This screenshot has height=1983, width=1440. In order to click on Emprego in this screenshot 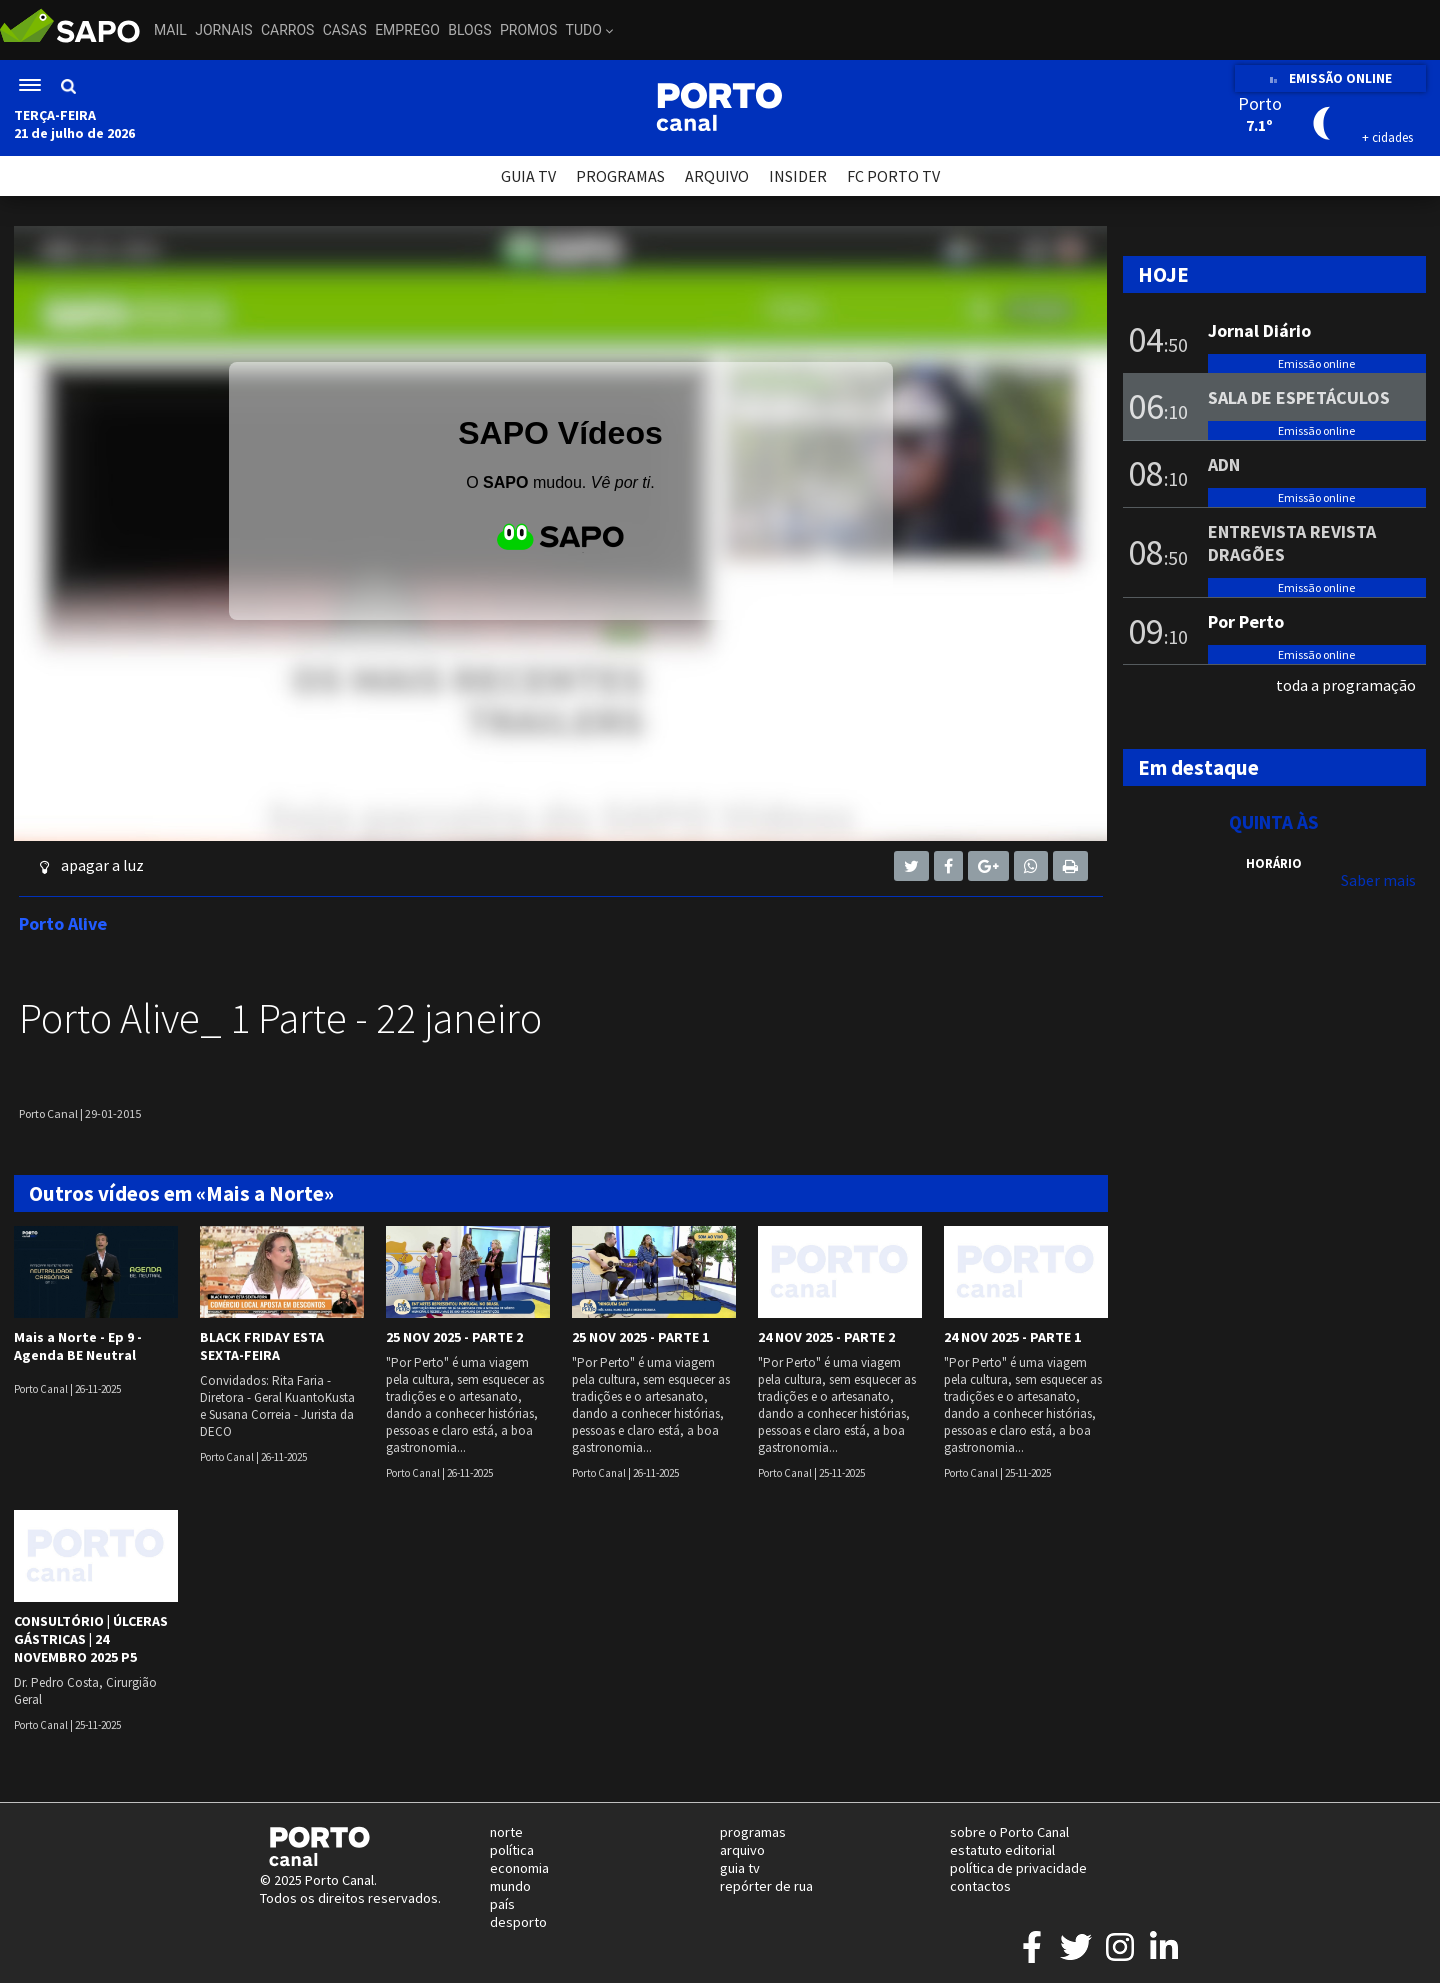, I will do `click(407, 30)`.